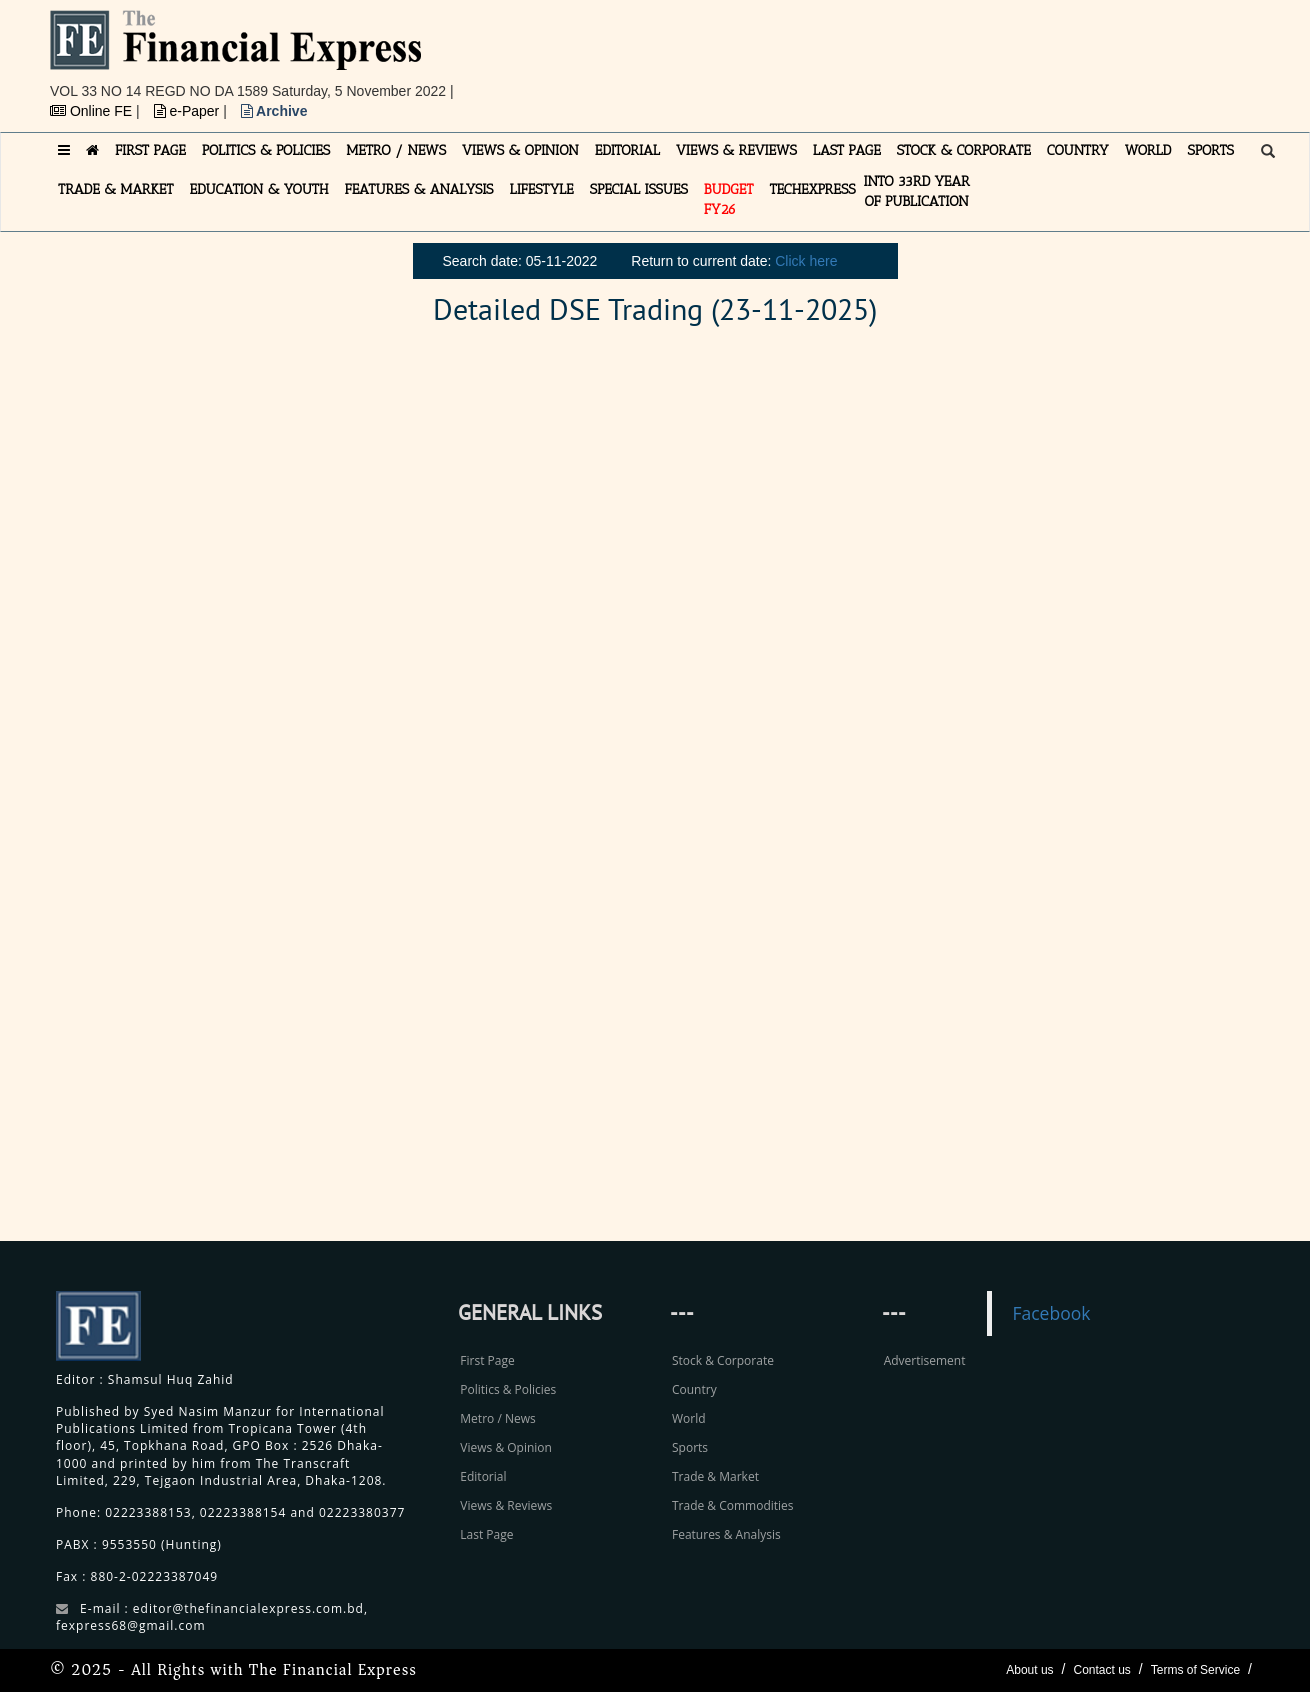 Image resolution: width=1310 pixels, height=1692 pixels. I want to click on VIEWS & REVIEWS, so click(736, 150).